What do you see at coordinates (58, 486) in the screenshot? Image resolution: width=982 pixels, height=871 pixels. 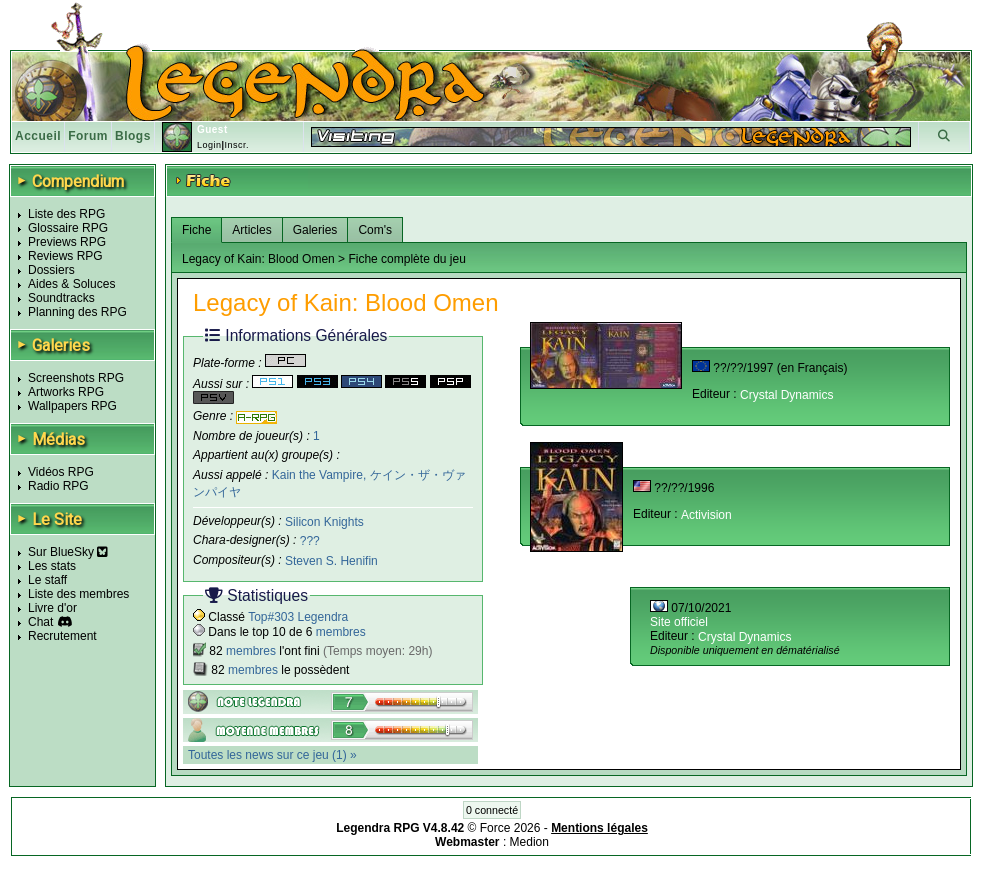 I see `Radio RPG` at bounding box center [58, 486].